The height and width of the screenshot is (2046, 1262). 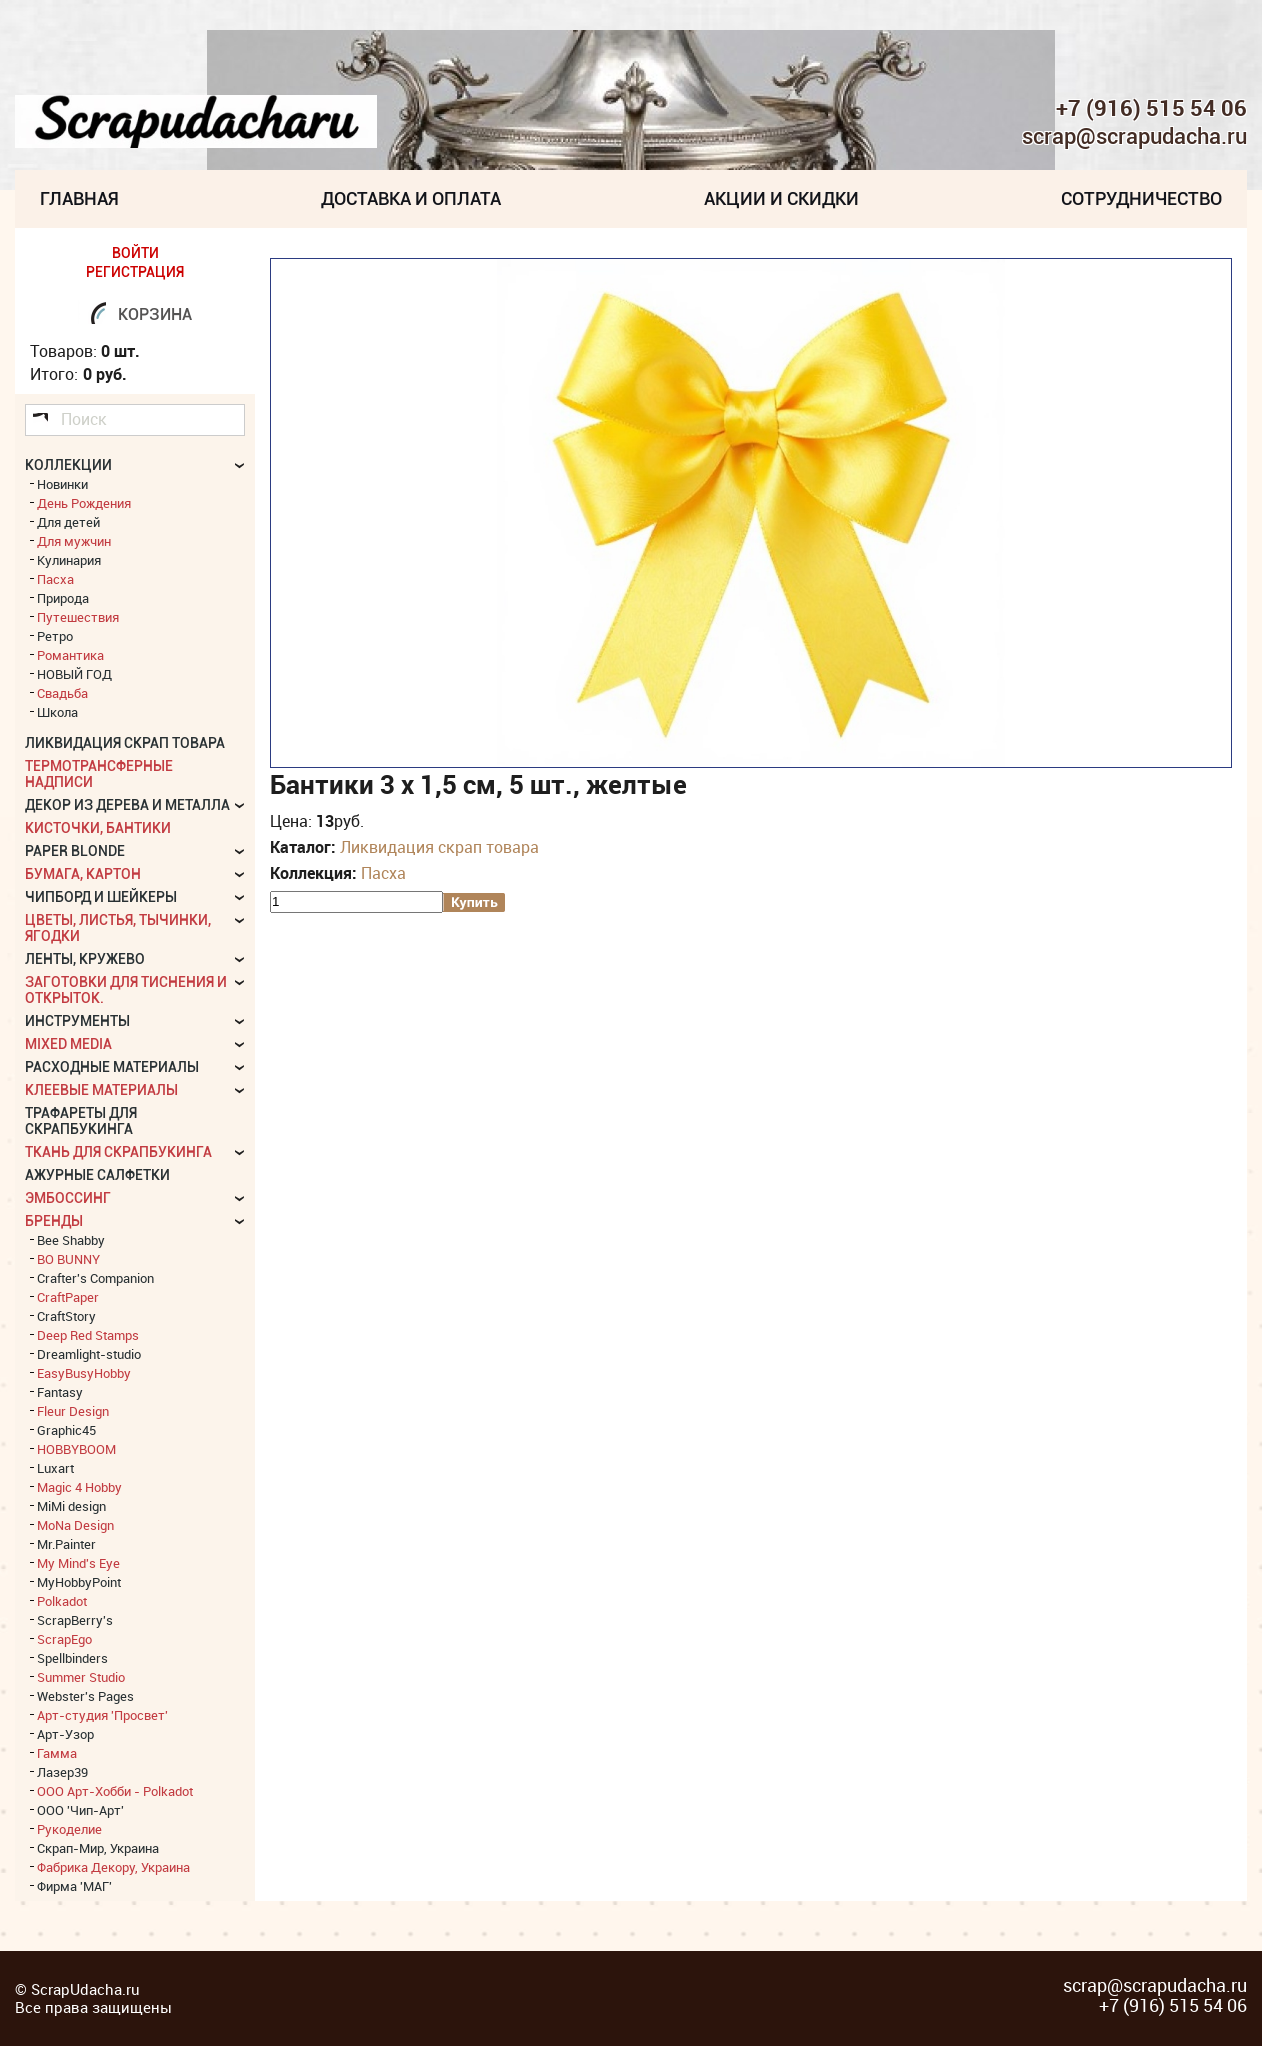 I want to click on Пасха, so click(x=383, y=873).